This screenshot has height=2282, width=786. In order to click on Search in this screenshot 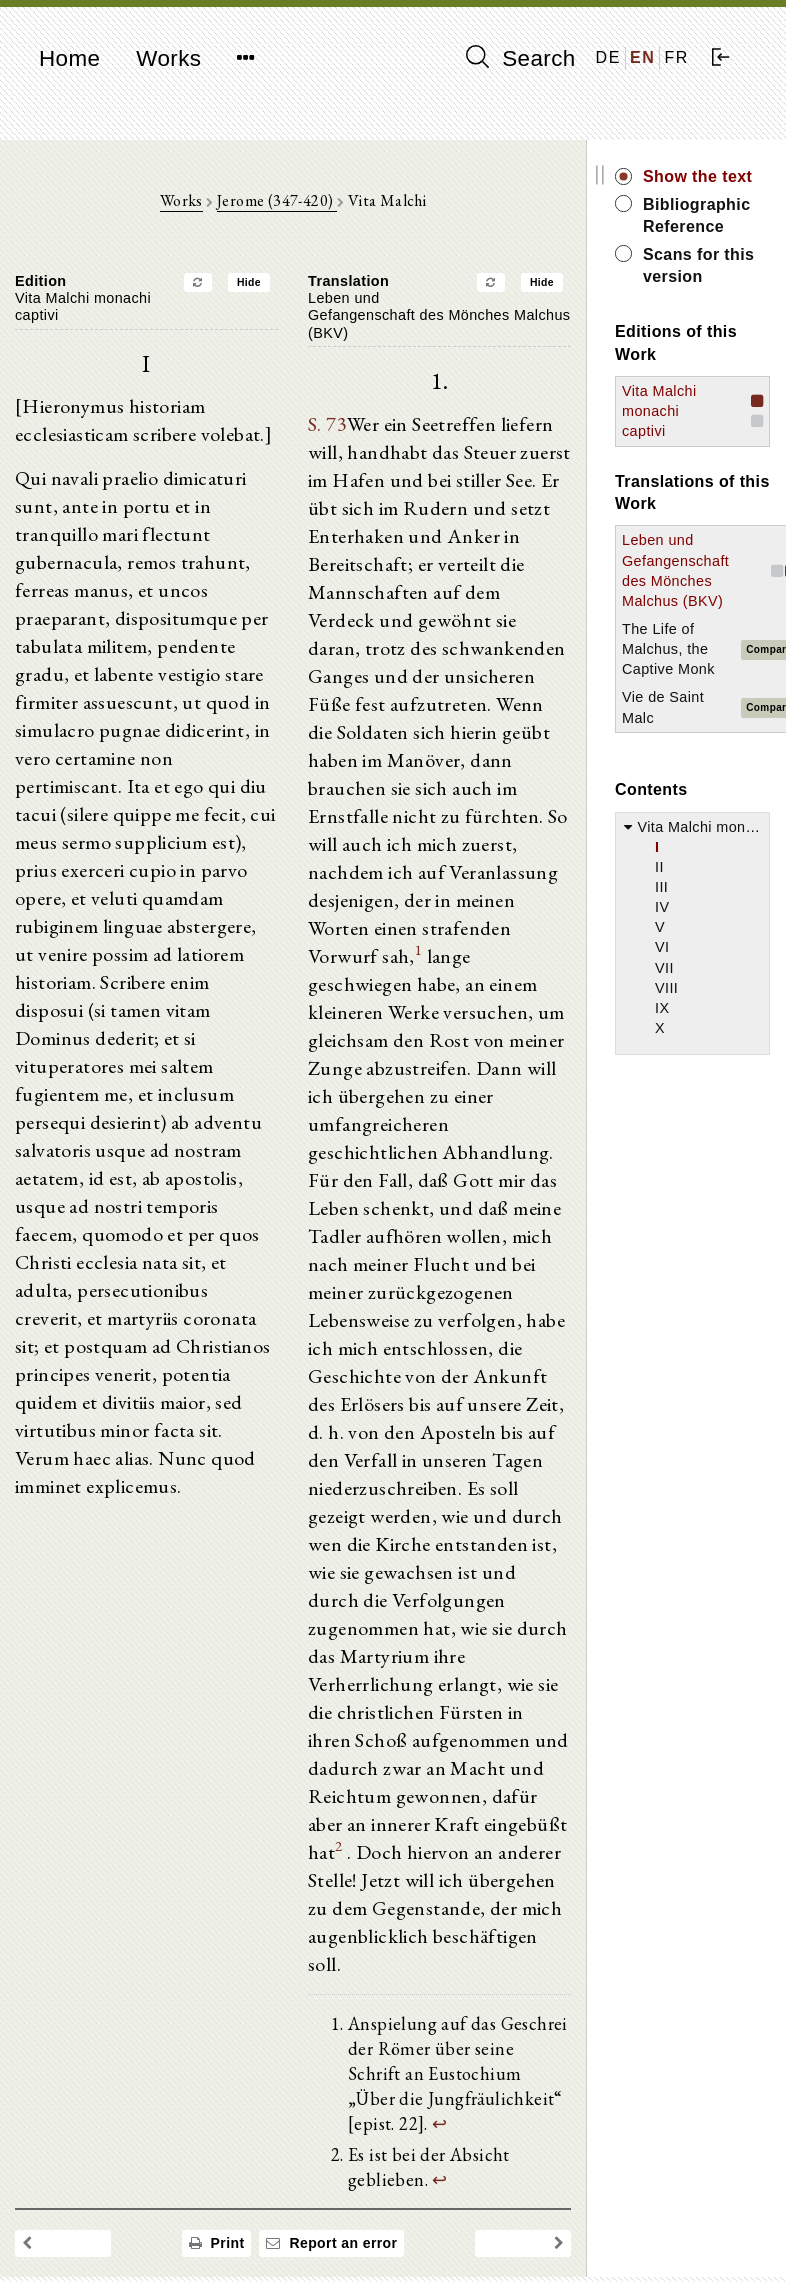, I will do `click(521, 58)`.